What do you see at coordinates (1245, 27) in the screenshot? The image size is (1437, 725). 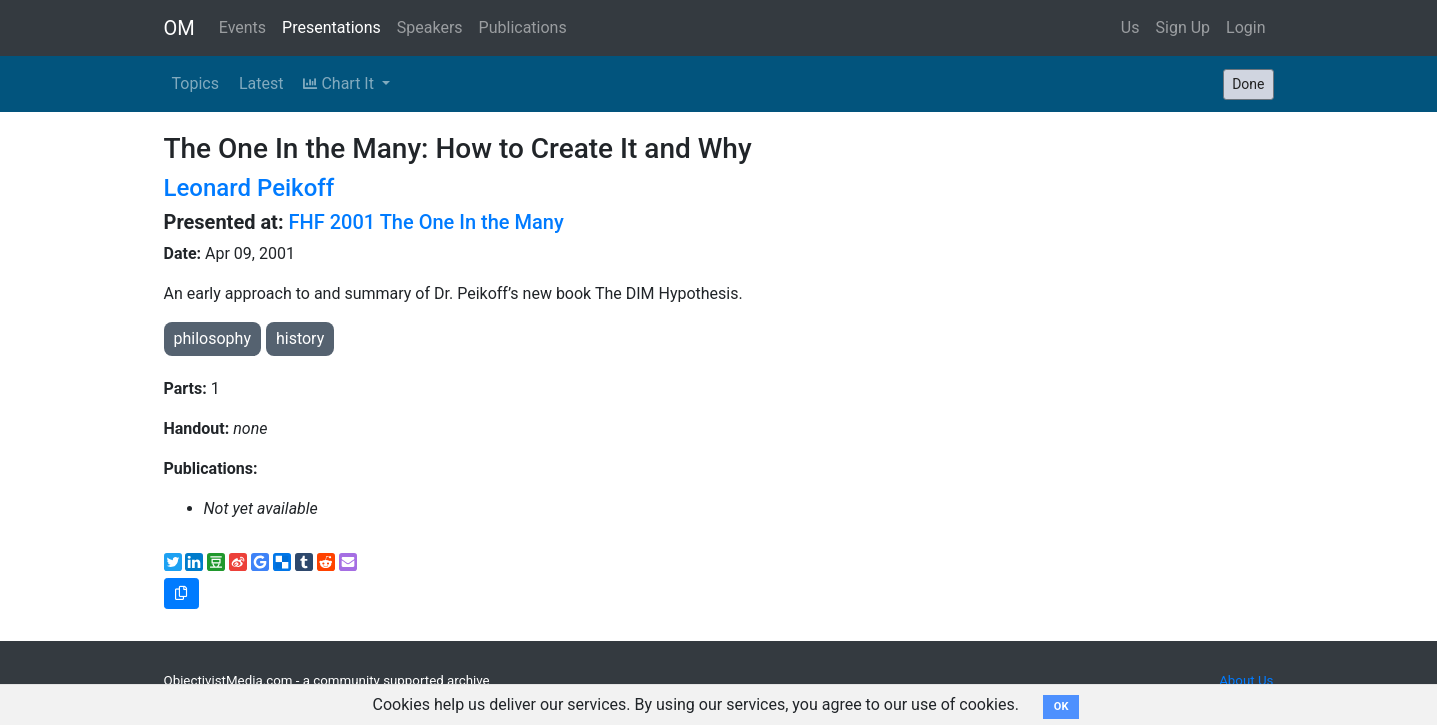 I see `Login` at bounding box center [1245, 27].